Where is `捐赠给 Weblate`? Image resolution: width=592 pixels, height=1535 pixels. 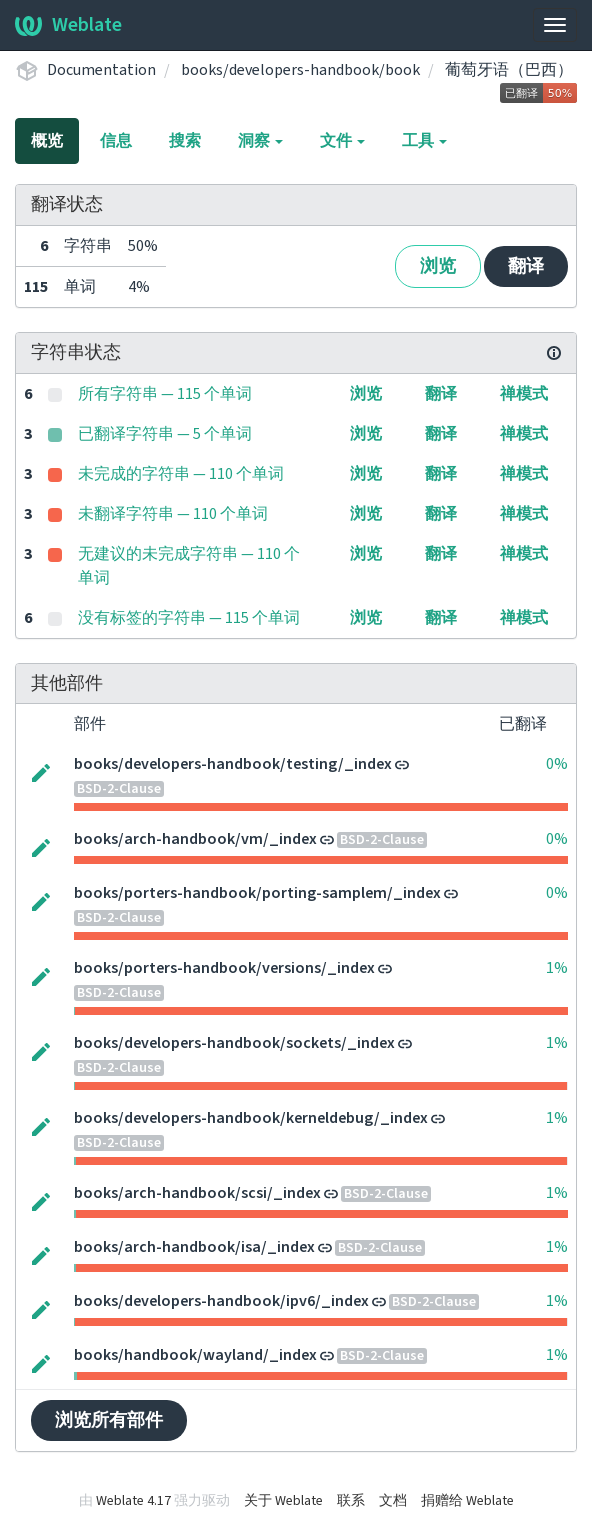
捐赠给 Weblate is located at coordinates (467, 1501).